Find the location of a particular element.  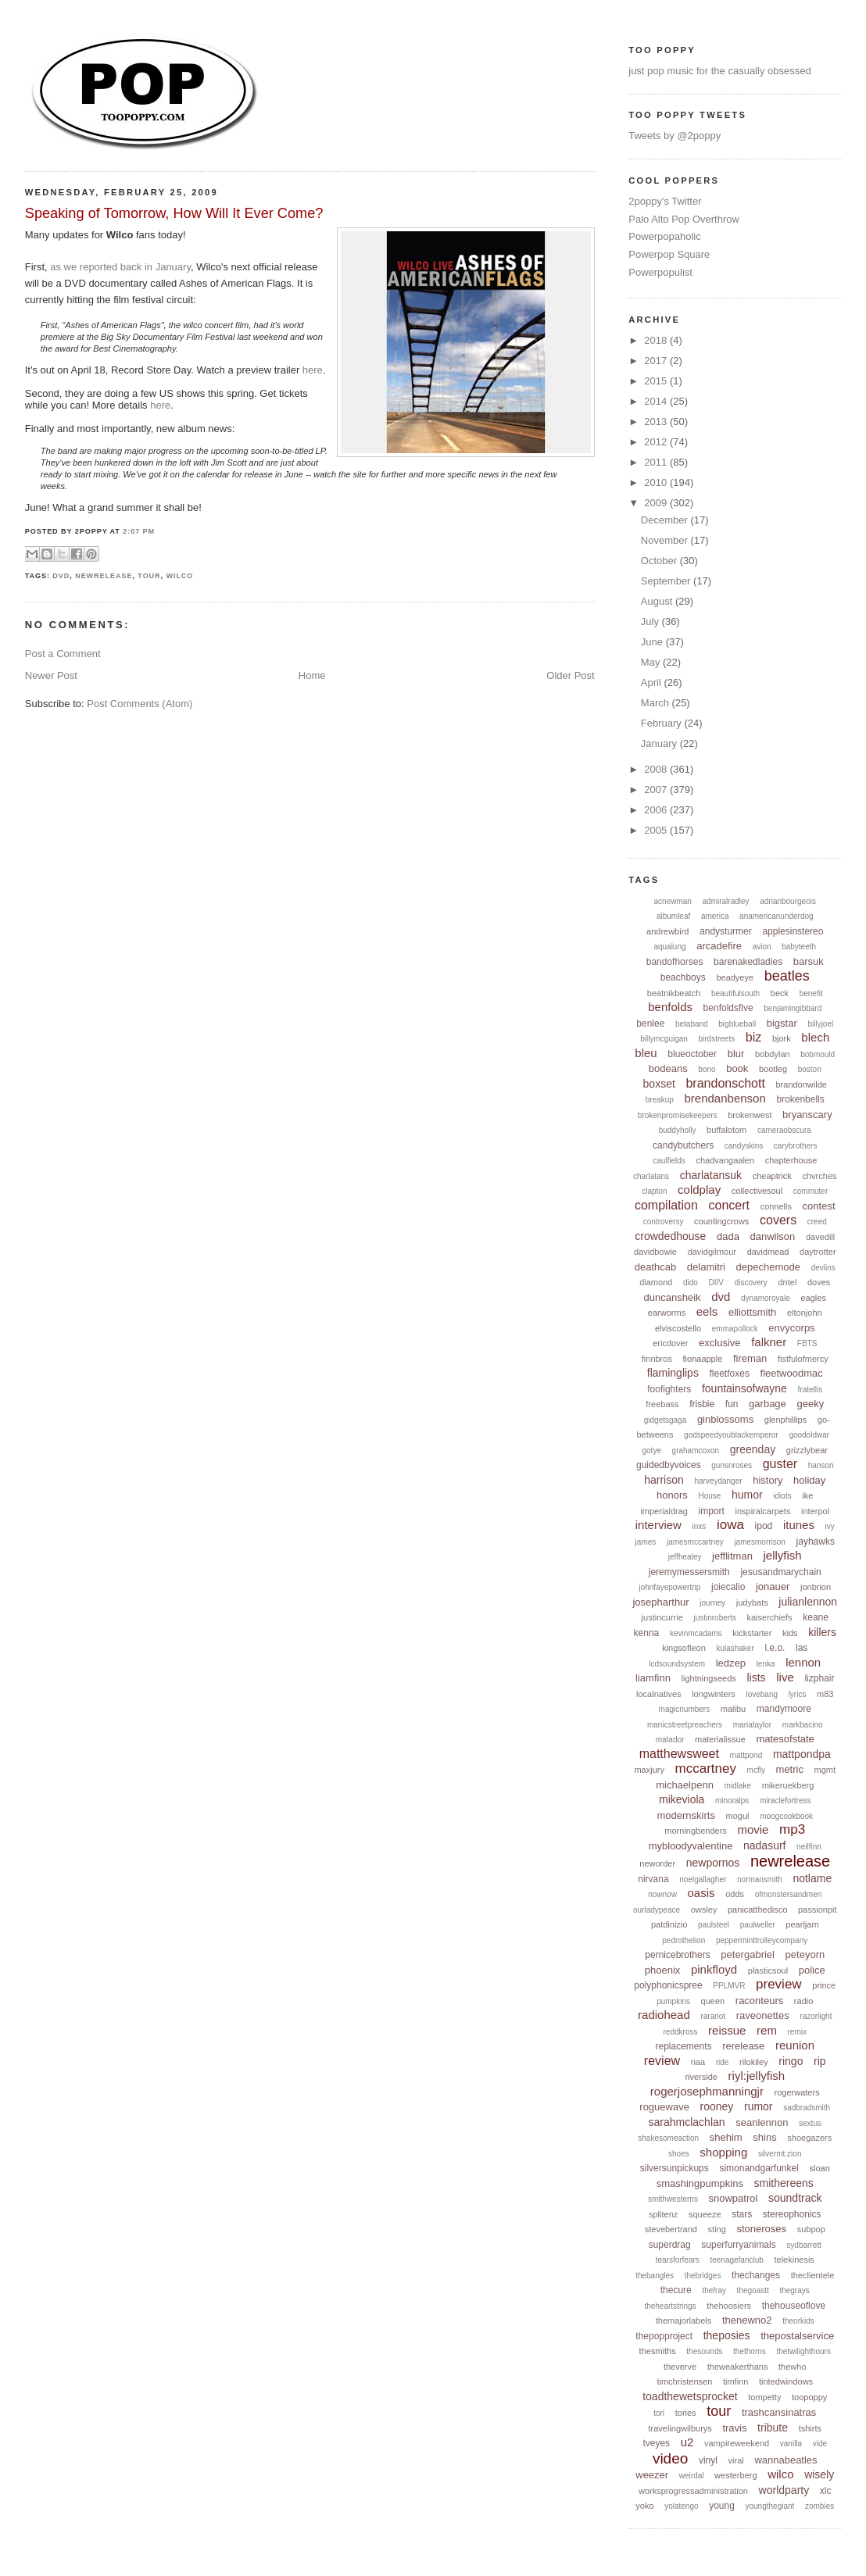

thebridges is located at coordinates (703, 2275).